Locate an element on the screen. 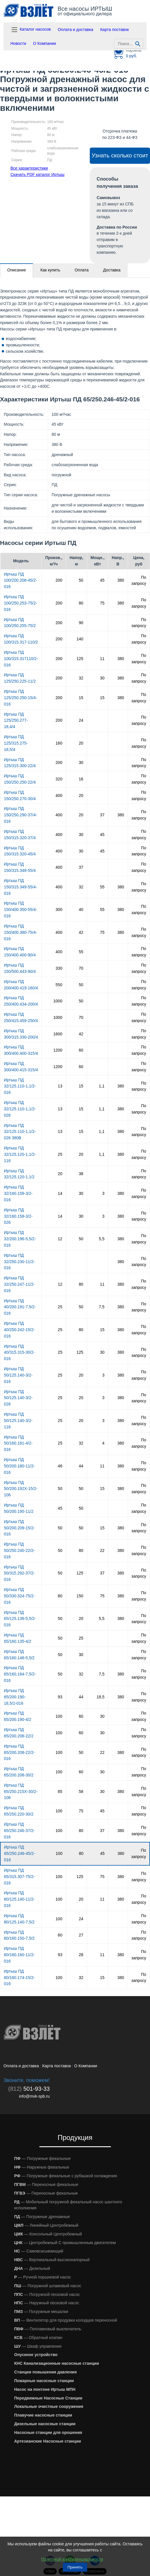 This screenshot has width=150, height=2576. Иртыш ПД 50/125.140-3/2-026 is located at coordinates (18, 1398).